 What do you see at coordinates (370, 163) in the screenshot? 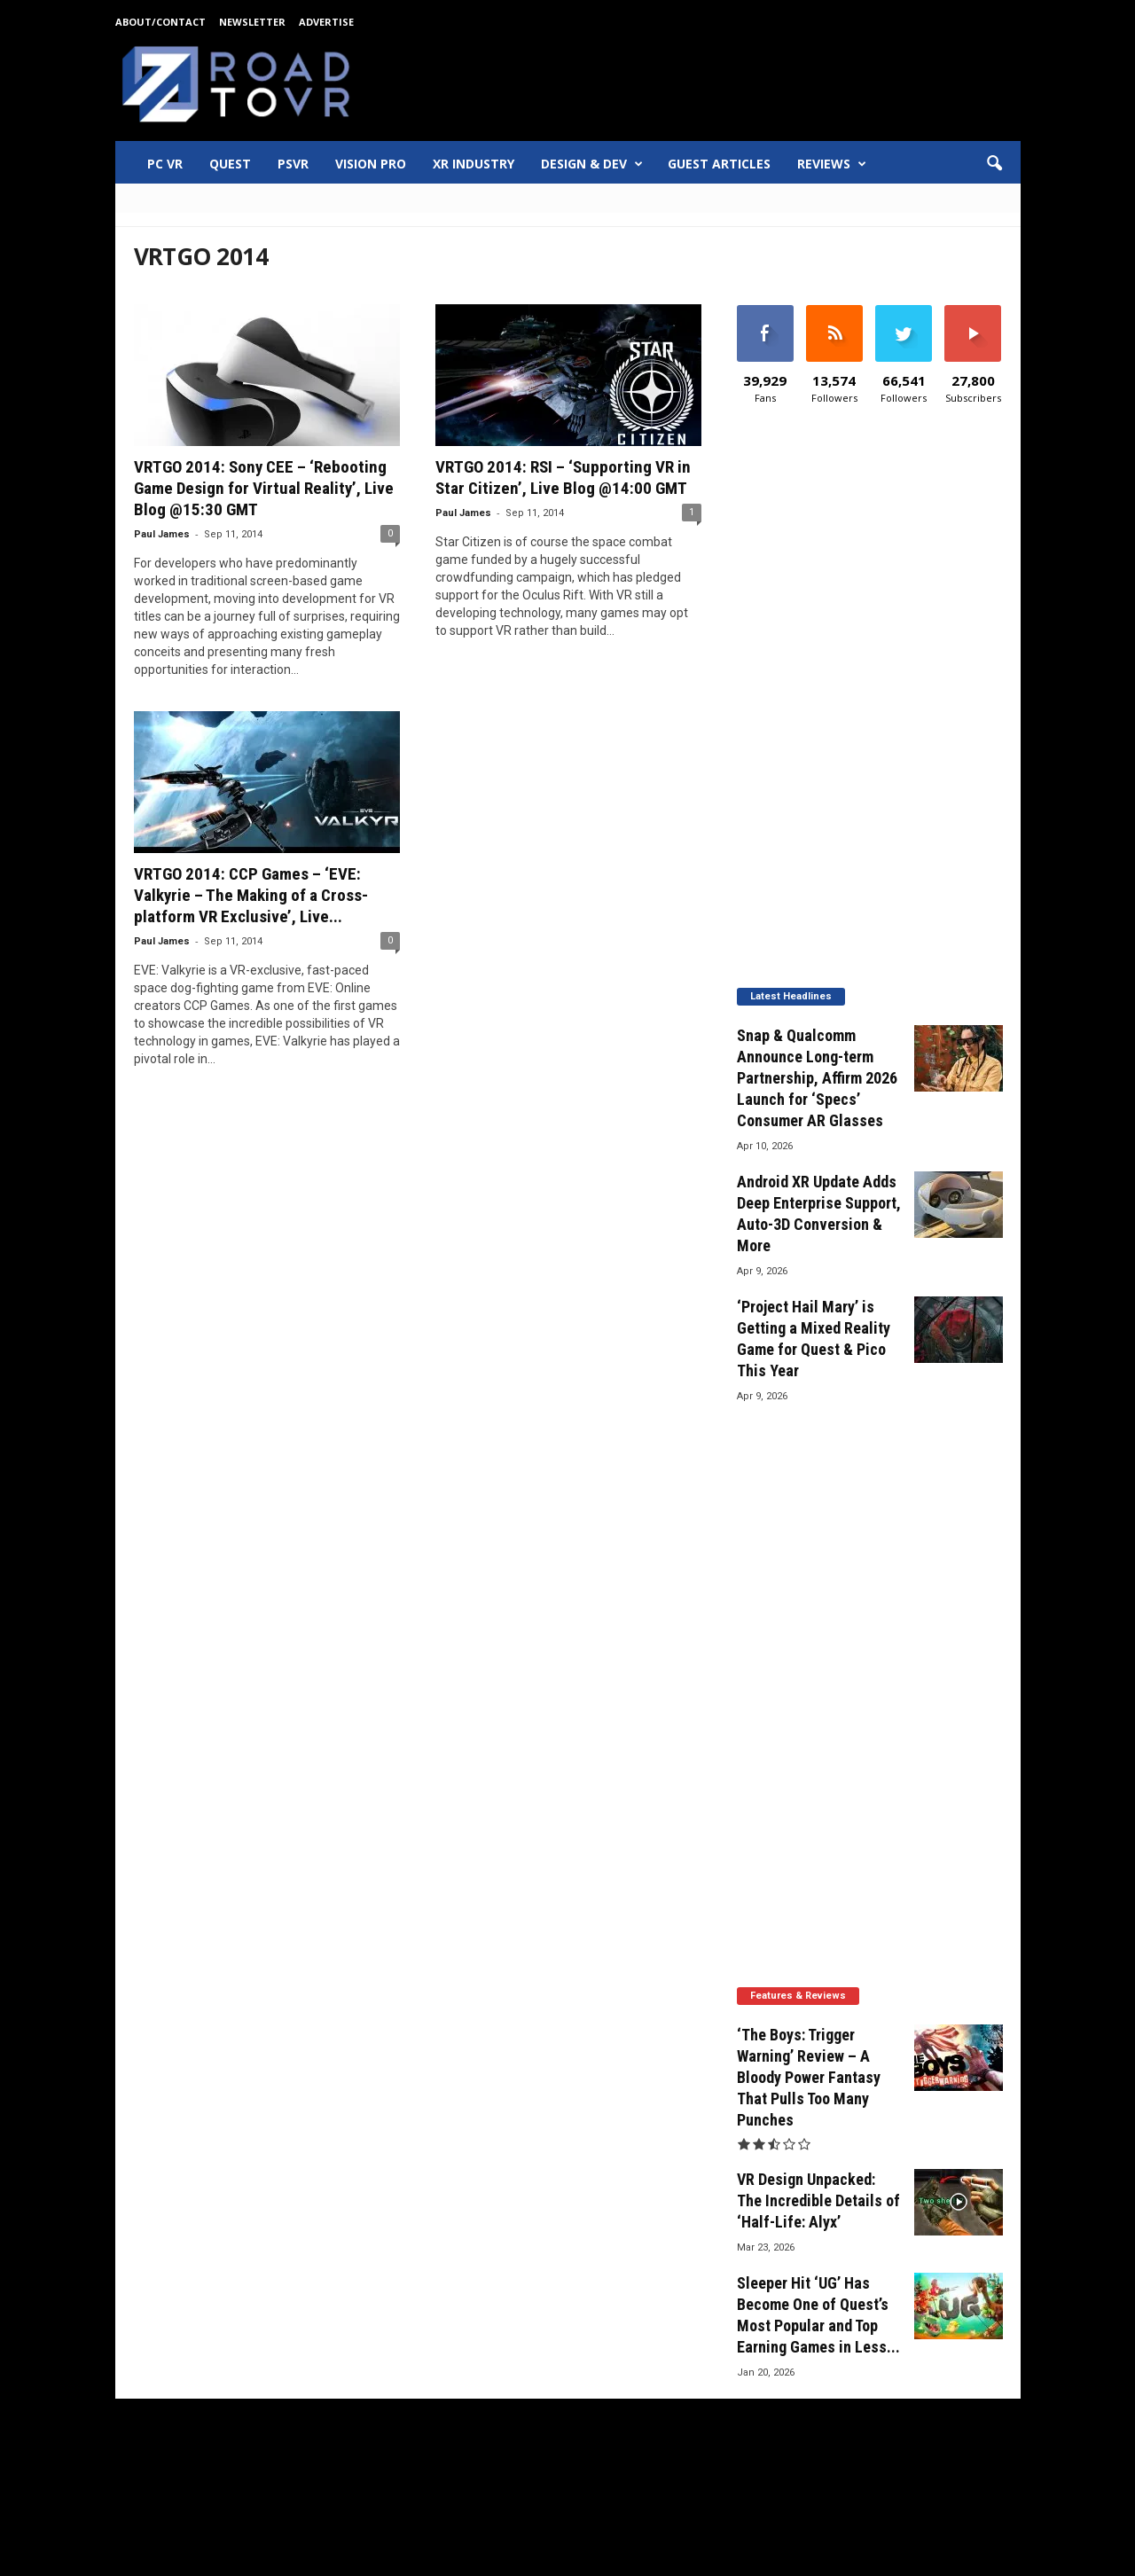
I see `Vision Pro` at bounding box center [370, 163].